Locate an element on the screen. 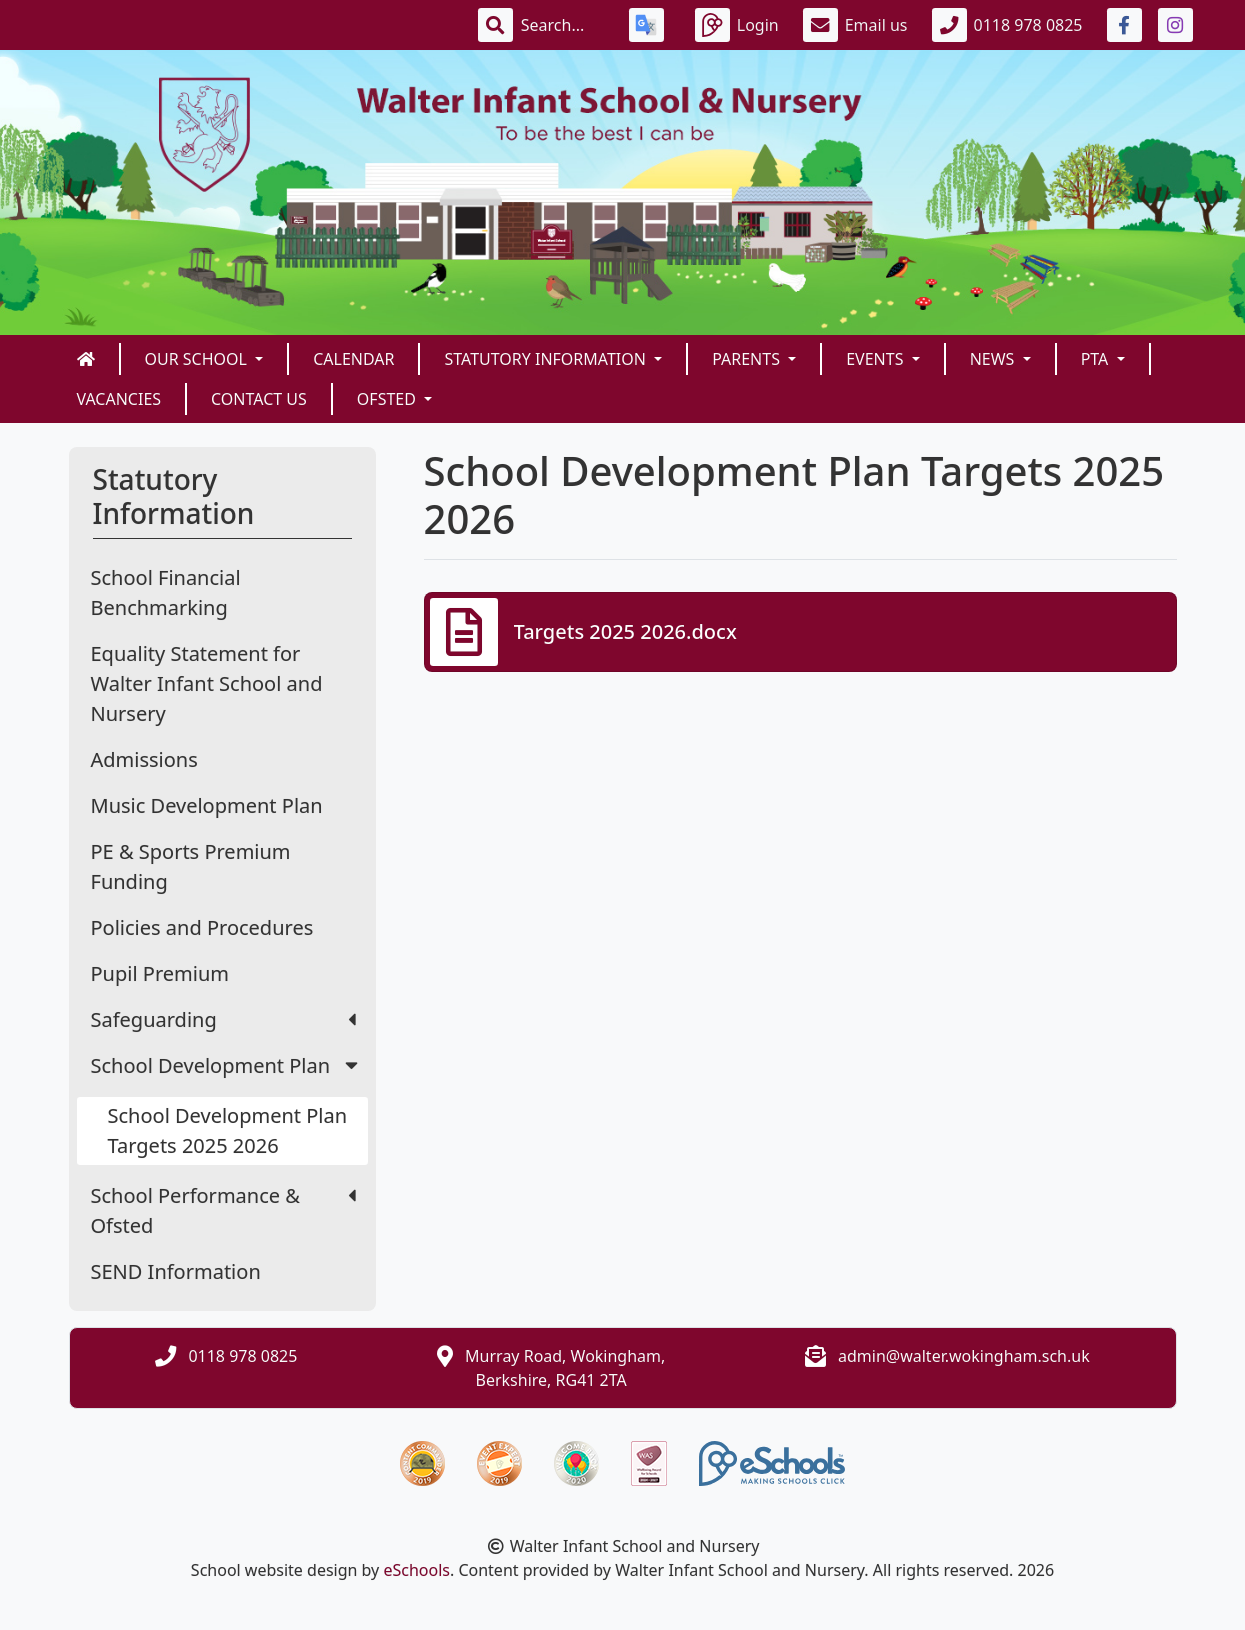 The height and width of the screenshot is (1630, 1245). Parents [button] is located at coordinates (748, 359).